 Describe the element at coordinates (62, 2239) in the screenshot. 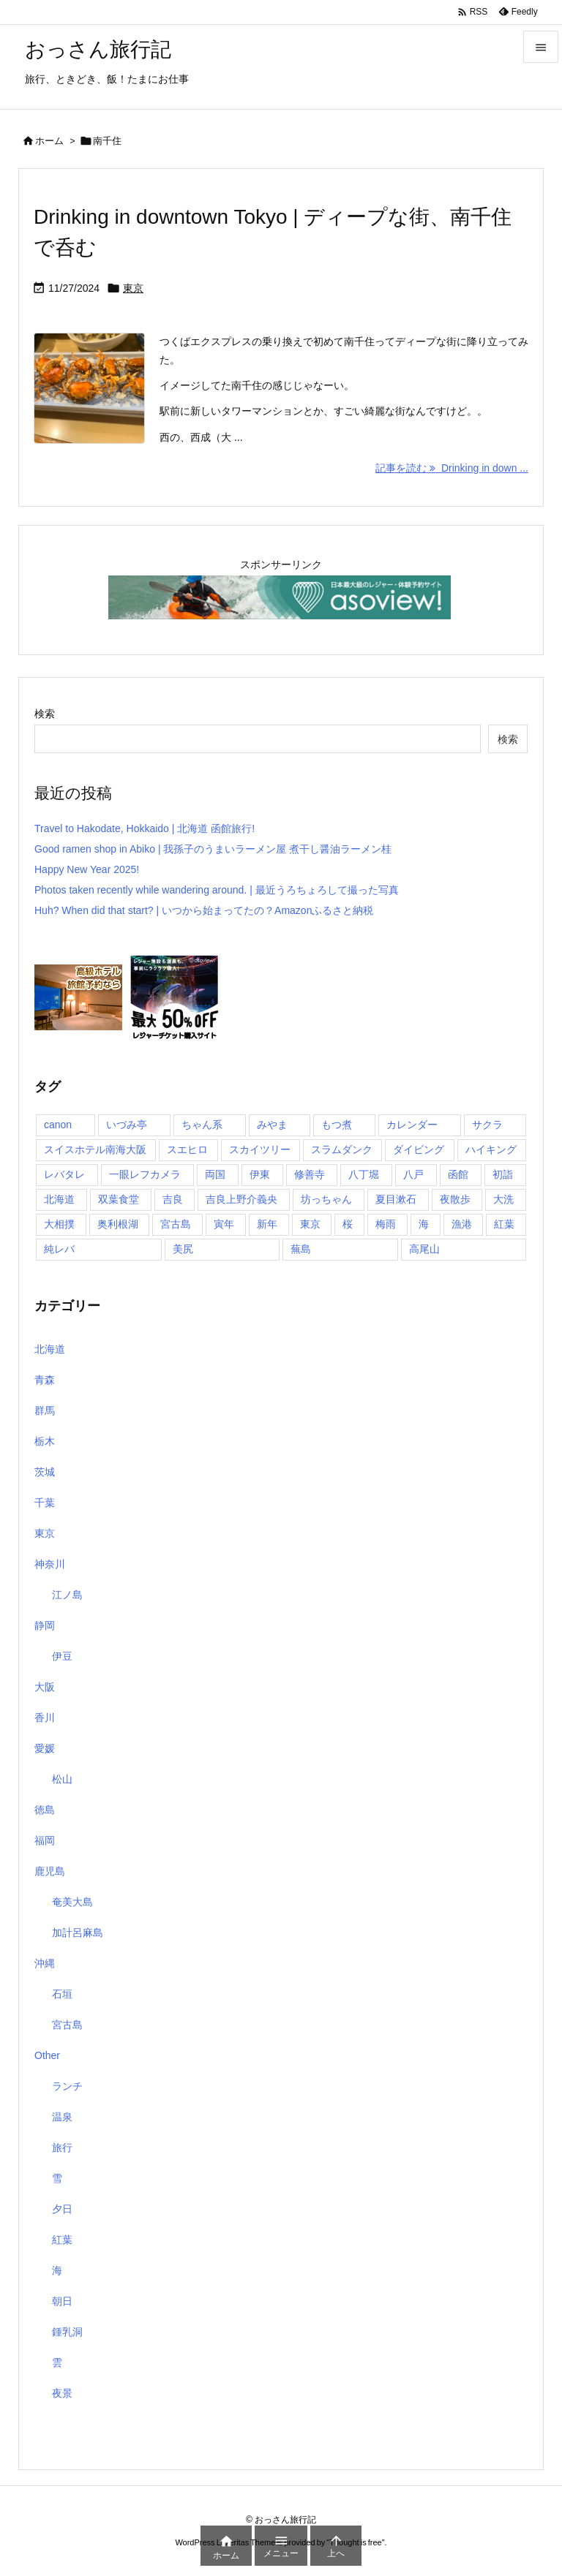

I see `紅葉` at that location.